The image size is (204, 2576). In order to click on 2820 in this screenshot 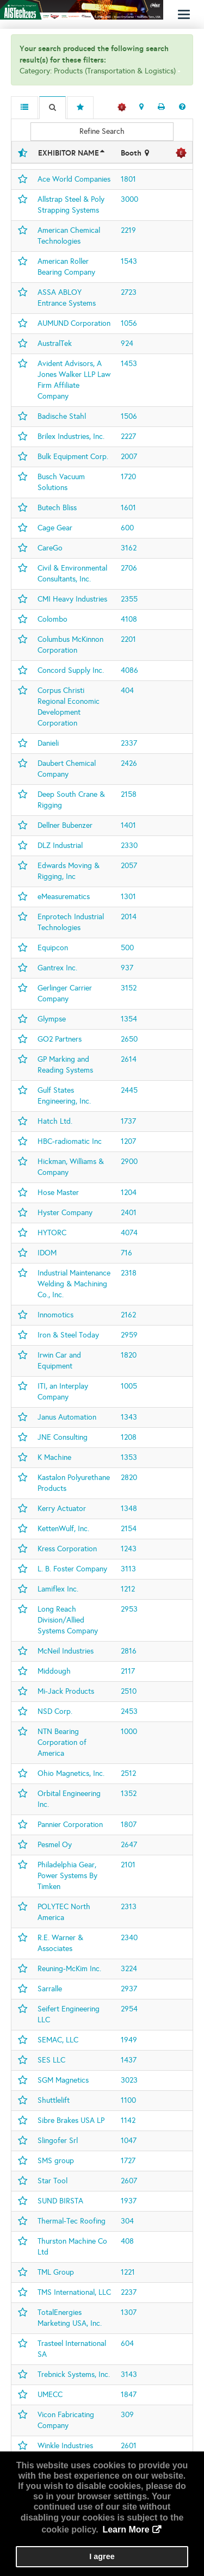, I will do `click(129, 1477)`.